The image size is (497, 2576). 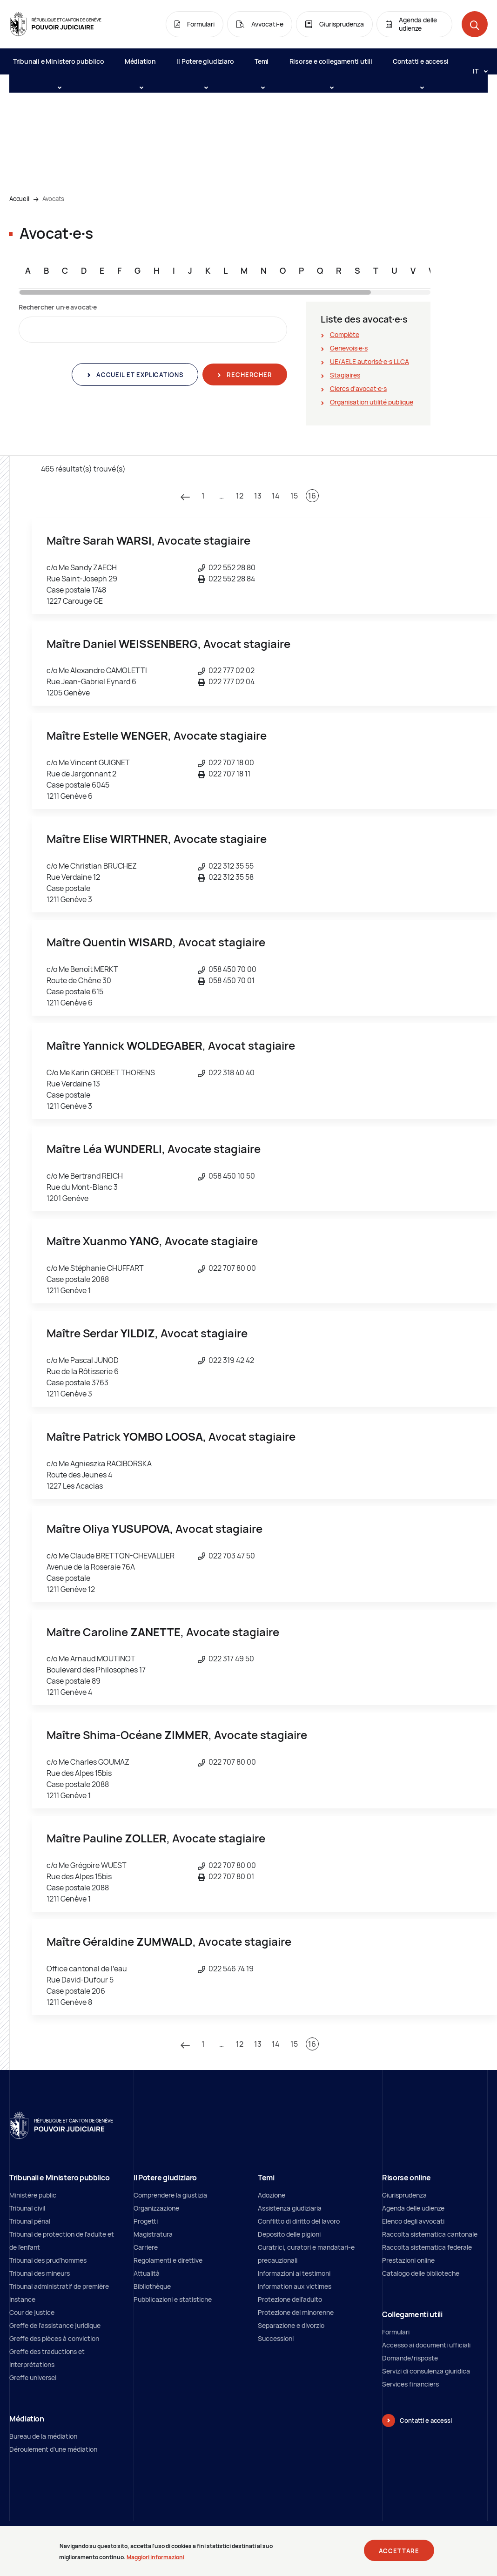 I want to click on Magistratura, so click(x=153, y=2234).